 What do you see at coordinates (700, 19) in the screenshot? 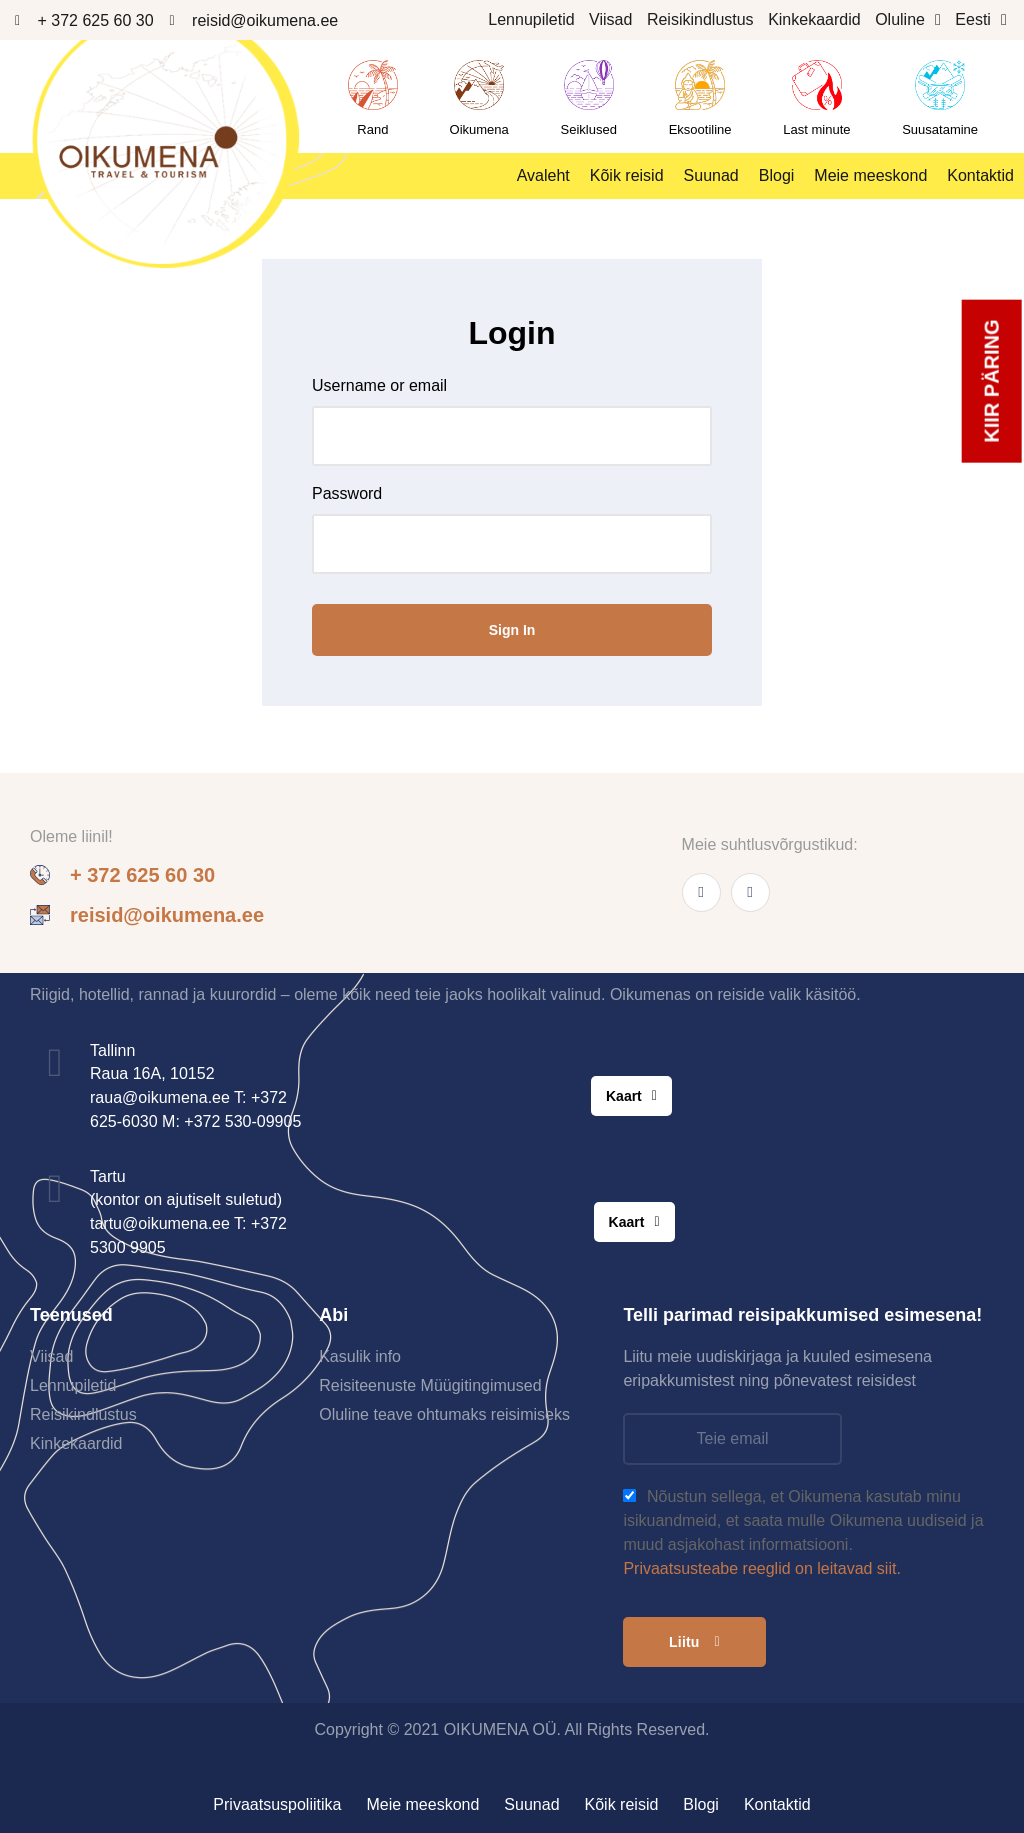
I see `Reisikindlustus` at bounding box center [700, 19].